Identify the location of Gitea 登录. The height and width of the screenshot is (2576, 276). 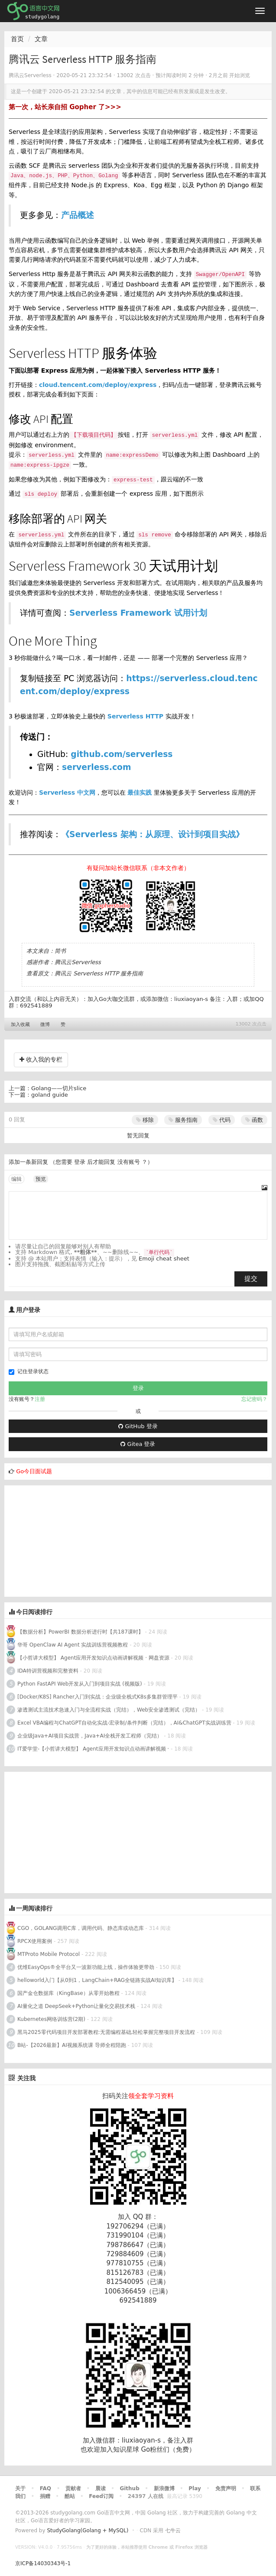
(137, 1444).